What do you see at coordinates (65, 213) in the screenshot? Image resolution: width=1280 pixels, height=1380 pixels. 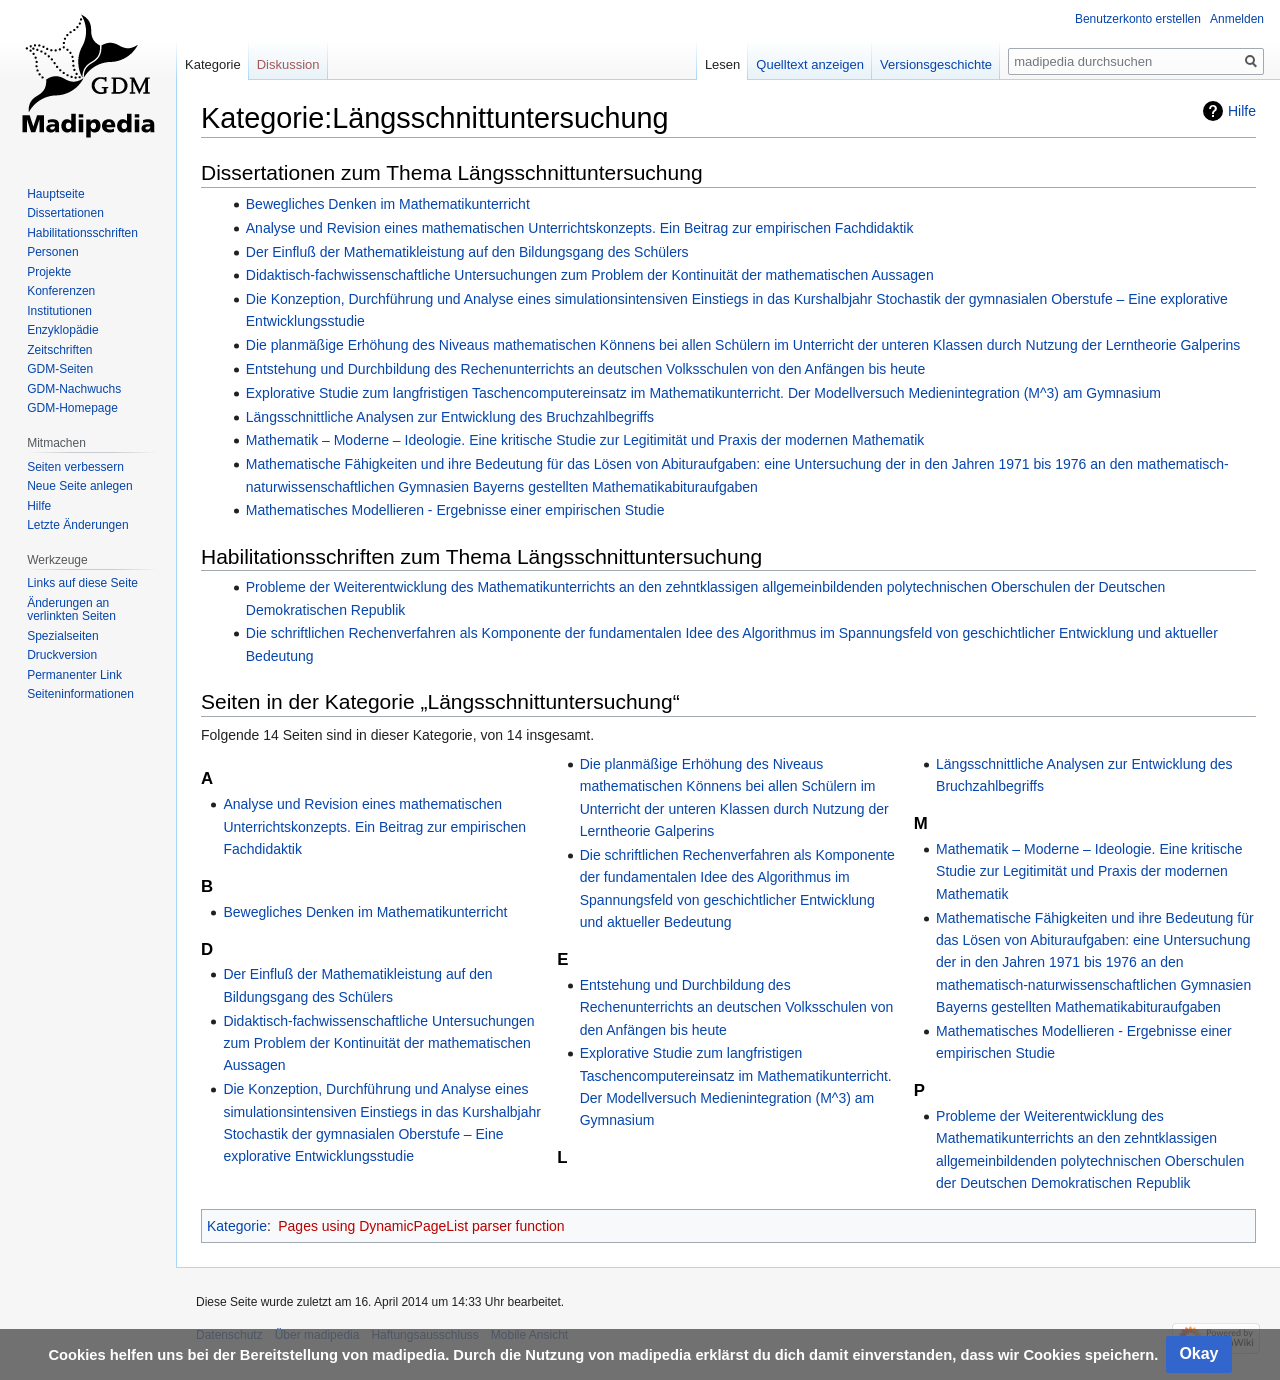 I see `Dissertationen` at bounding box center [65, 213].